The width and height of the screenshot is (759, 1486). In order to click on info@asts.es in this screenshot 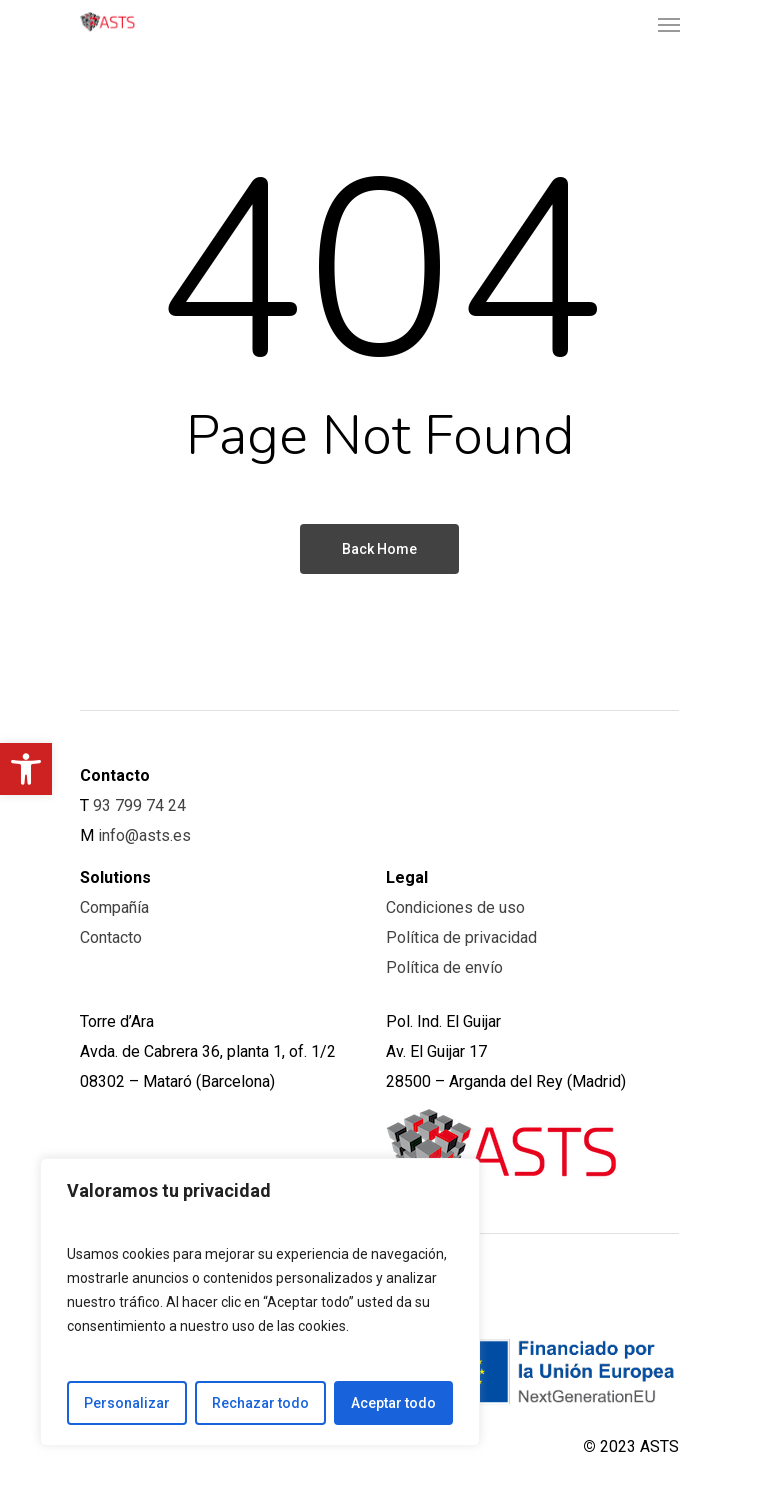, I will do `click(144, 835)`.